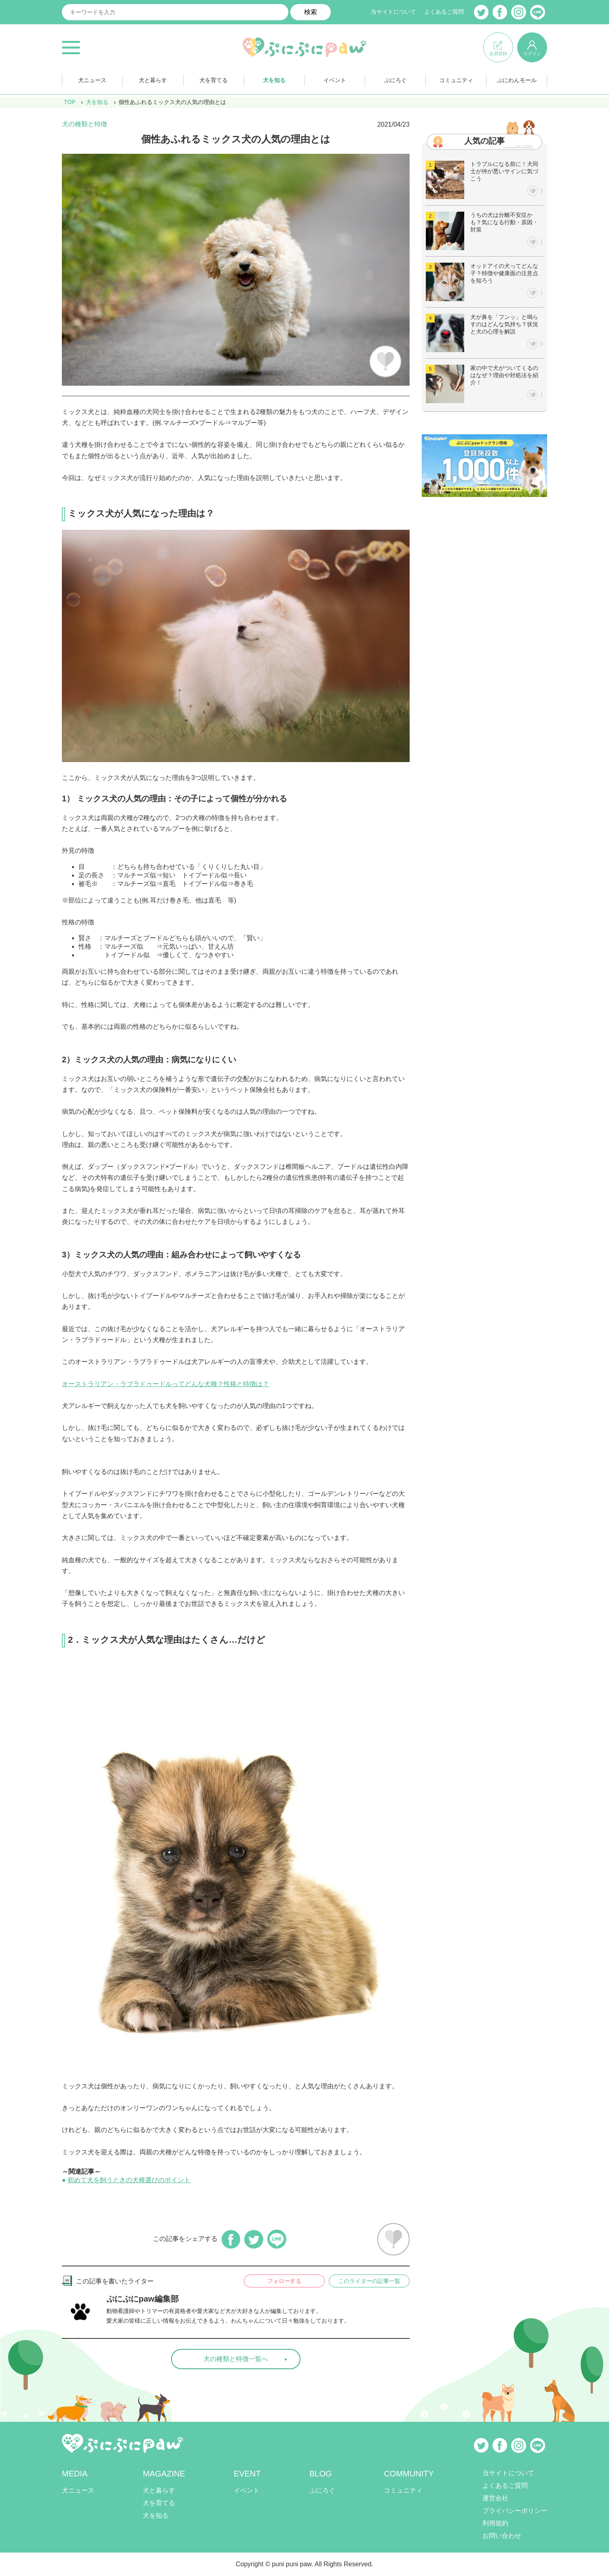  Describe the element at coordinates (516, 80) in the screenshot. I see `ぷにわんモール` at that location.